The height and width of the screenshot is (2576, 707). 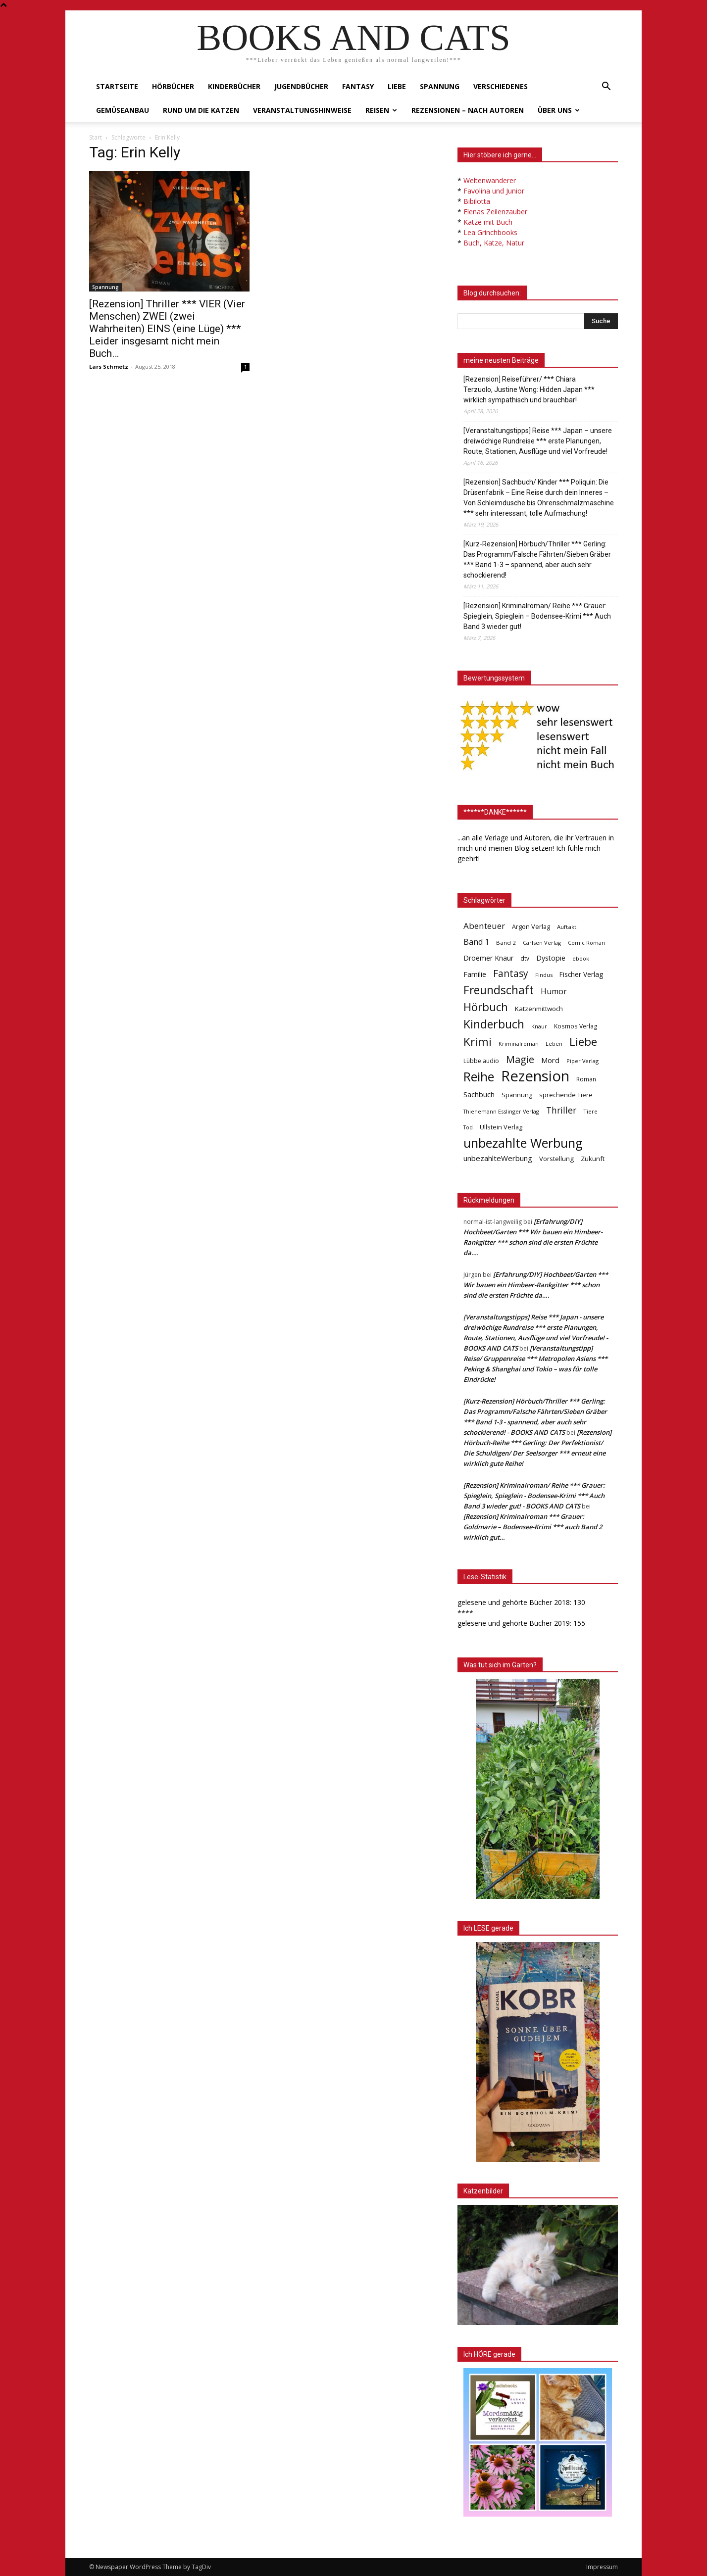 What do you see at coordinates (532, 1527) in the screenshot?
I see `[Rezension] Kriminalroman *** Grauer: Goldmarie – Bodensee-Krimi *** auch Band 2 wirklich gut…` at bounding box center [532, 1527].